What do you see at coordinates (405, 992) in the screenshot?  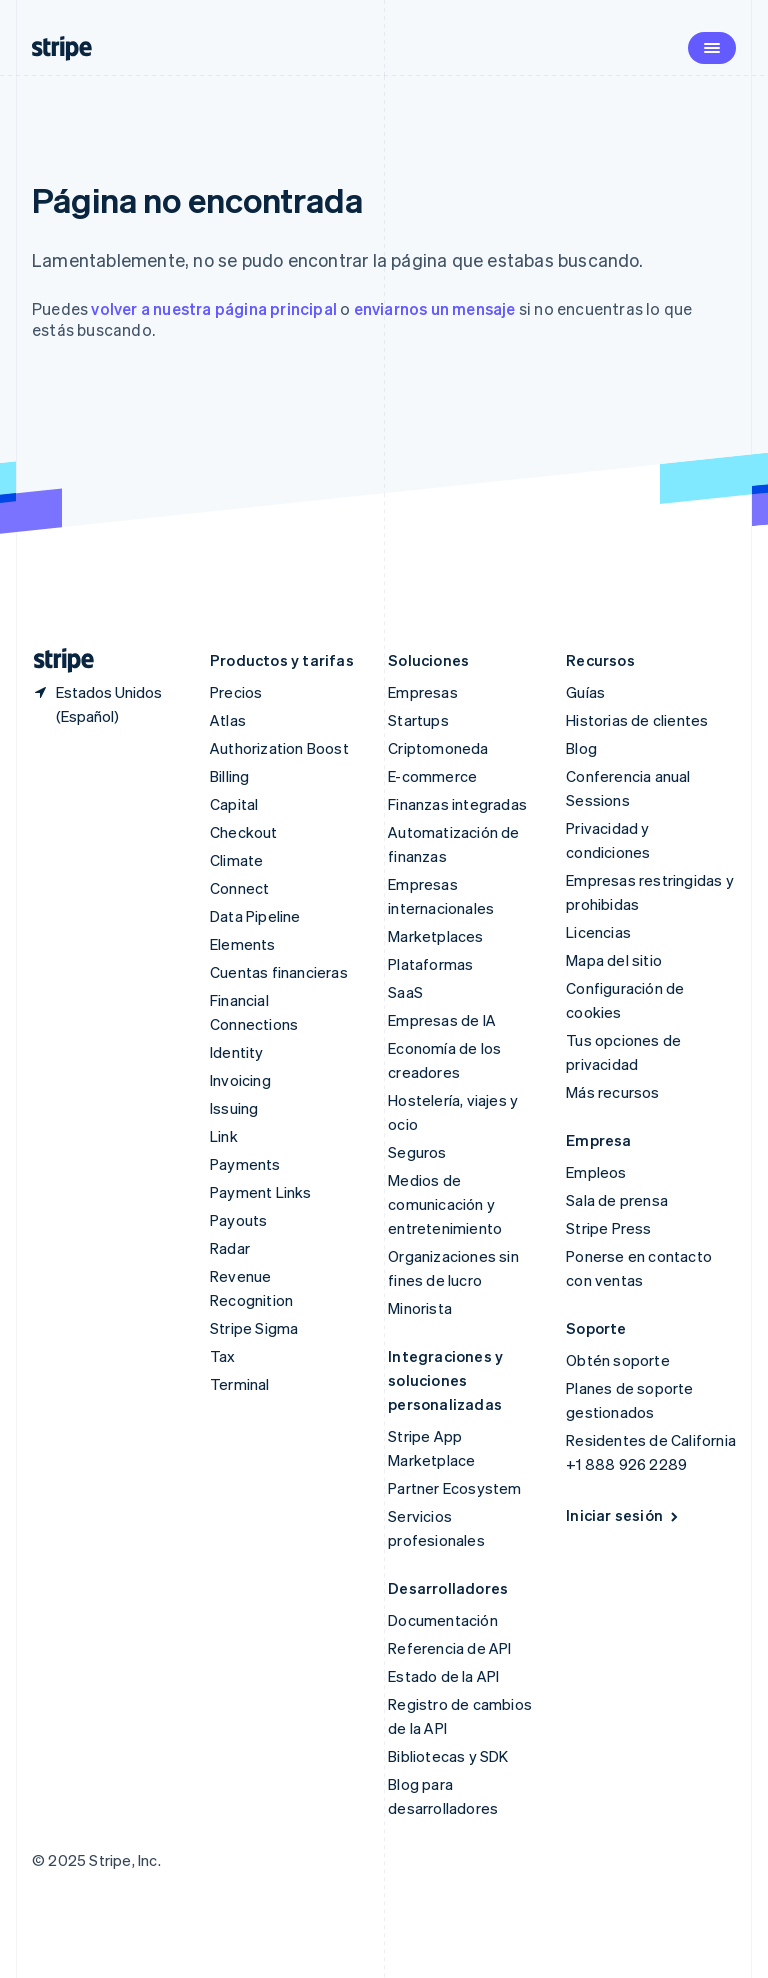 I see `SaaS` at bounding box center [405, 992].